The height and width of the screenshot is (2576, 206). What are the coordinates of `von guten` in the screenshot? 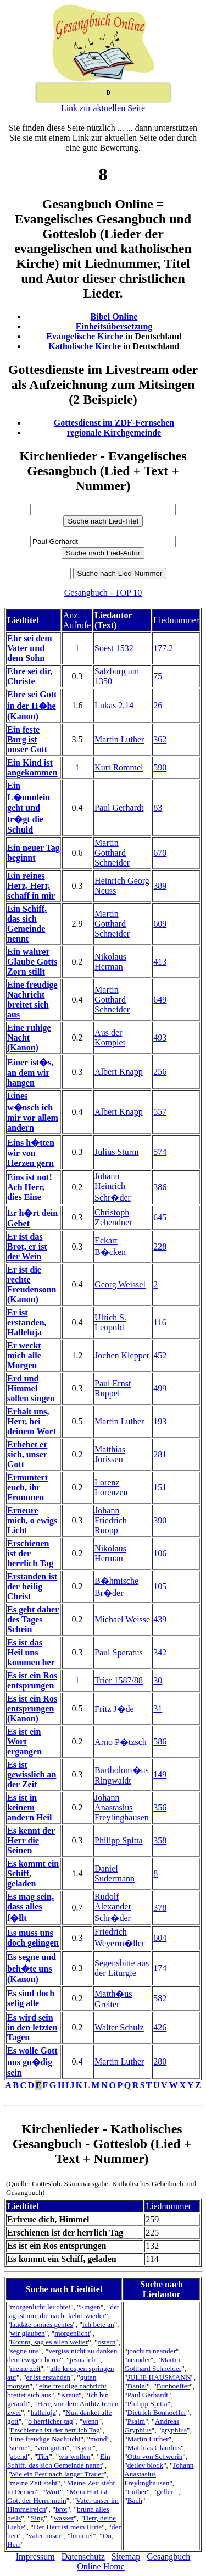 It's located at (51, 2447).